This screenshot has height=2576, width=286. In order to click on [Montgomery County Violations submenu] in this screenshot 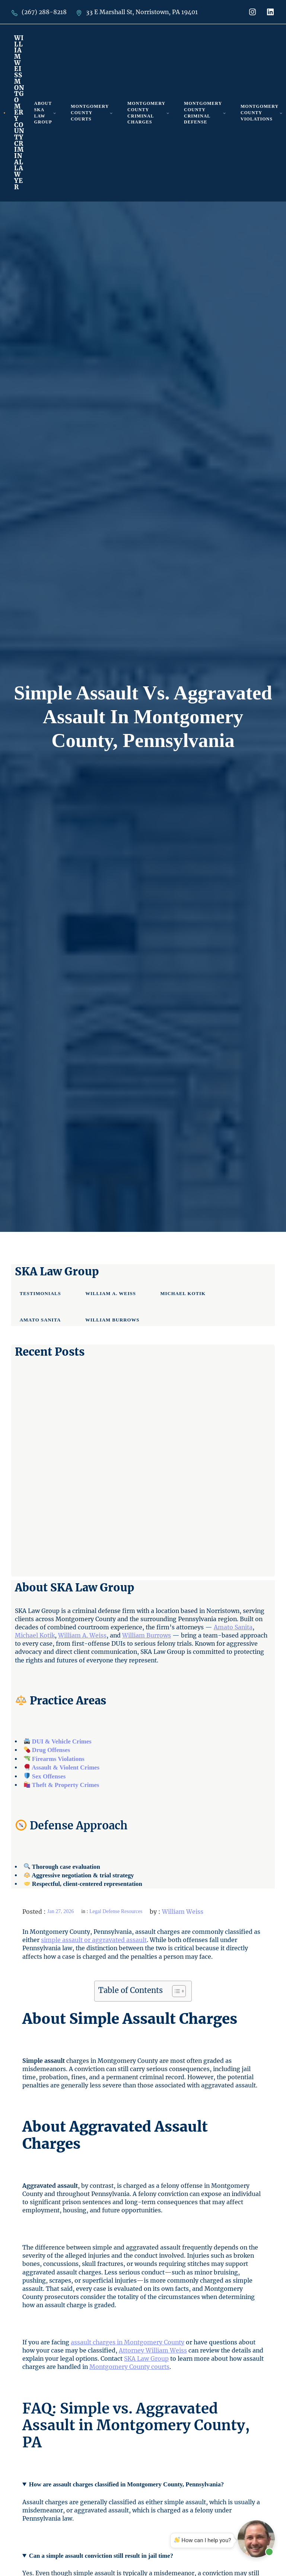, I will do `click(281, 113)`.